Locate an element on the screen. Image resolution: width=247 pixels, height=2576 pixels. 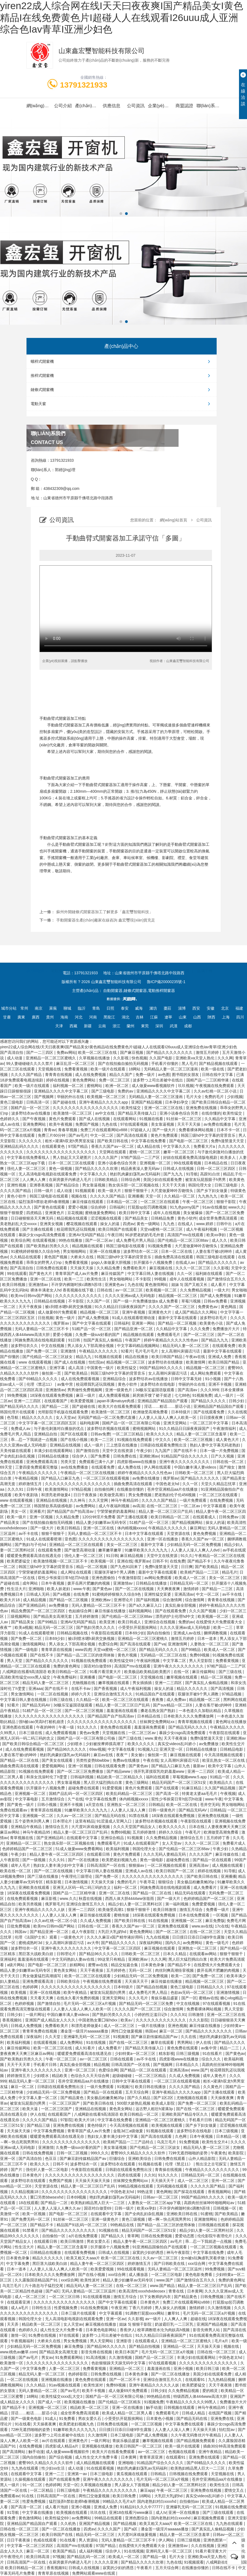
国产欧美日韩在线 is located at coordinates (113, 1141).